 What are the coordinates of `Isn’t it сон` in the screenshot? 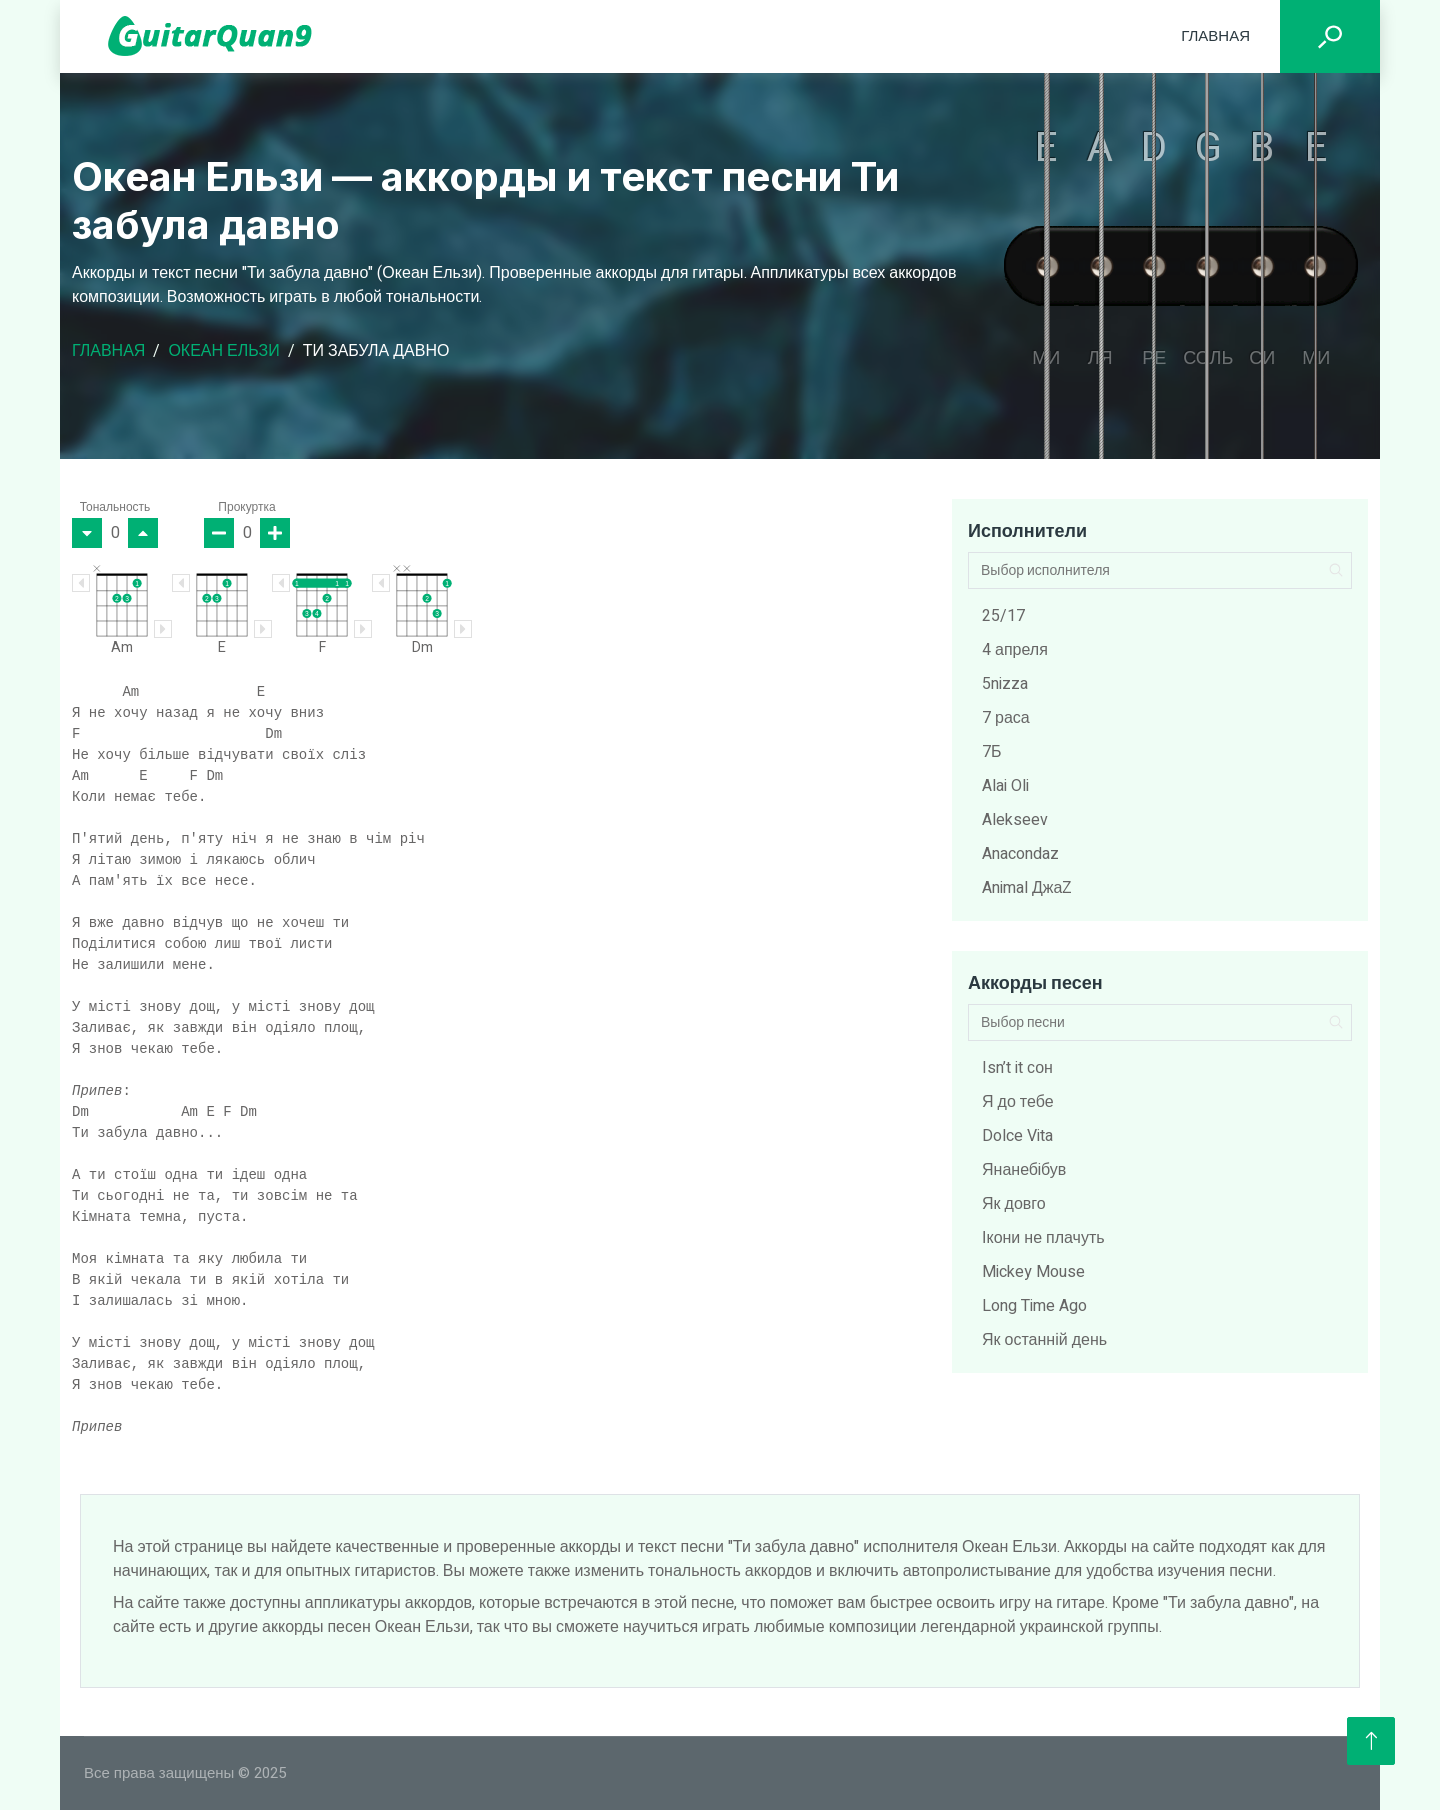 It's located at (1017, 1068).